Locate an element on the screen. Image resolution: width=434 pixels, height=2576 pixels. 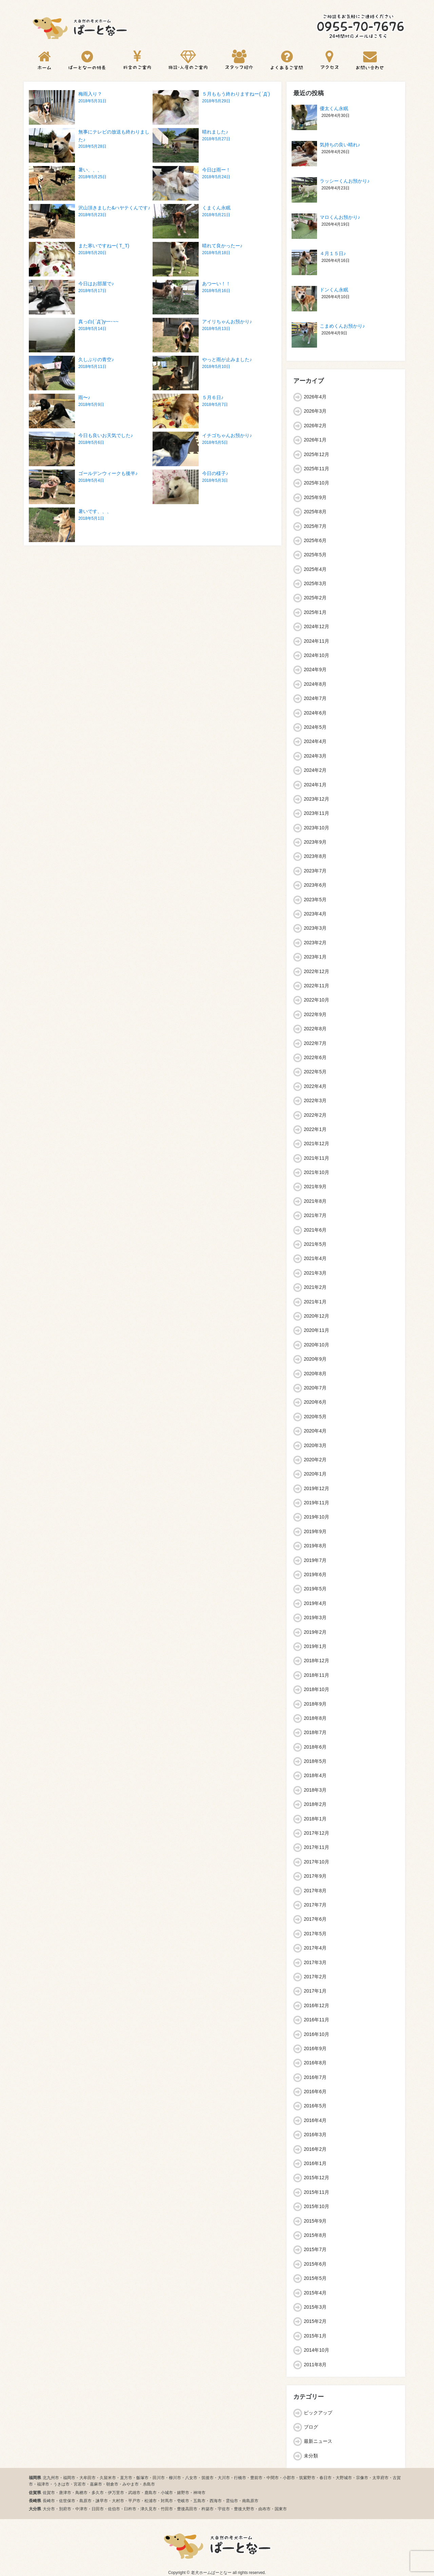
2018年7月 is located at coordinates (315, 1732).